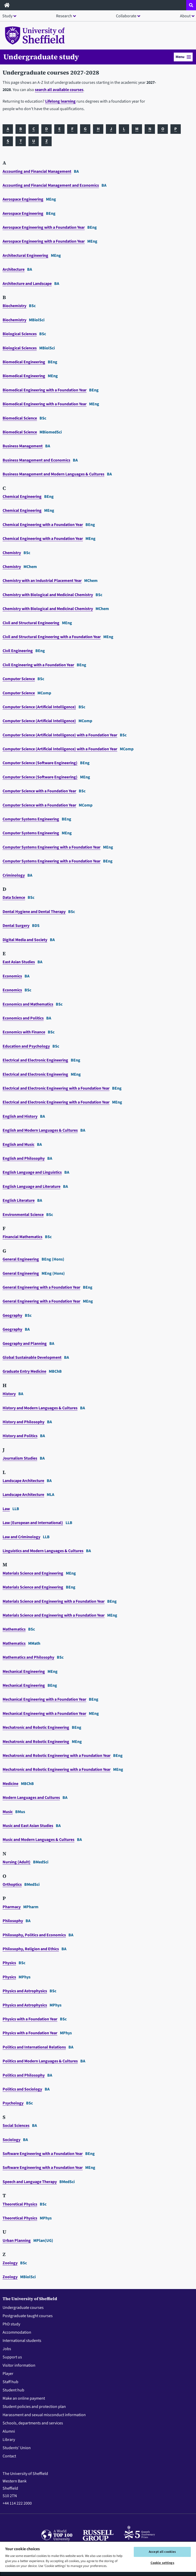  I want to click on Contact, so click(9, 2456).